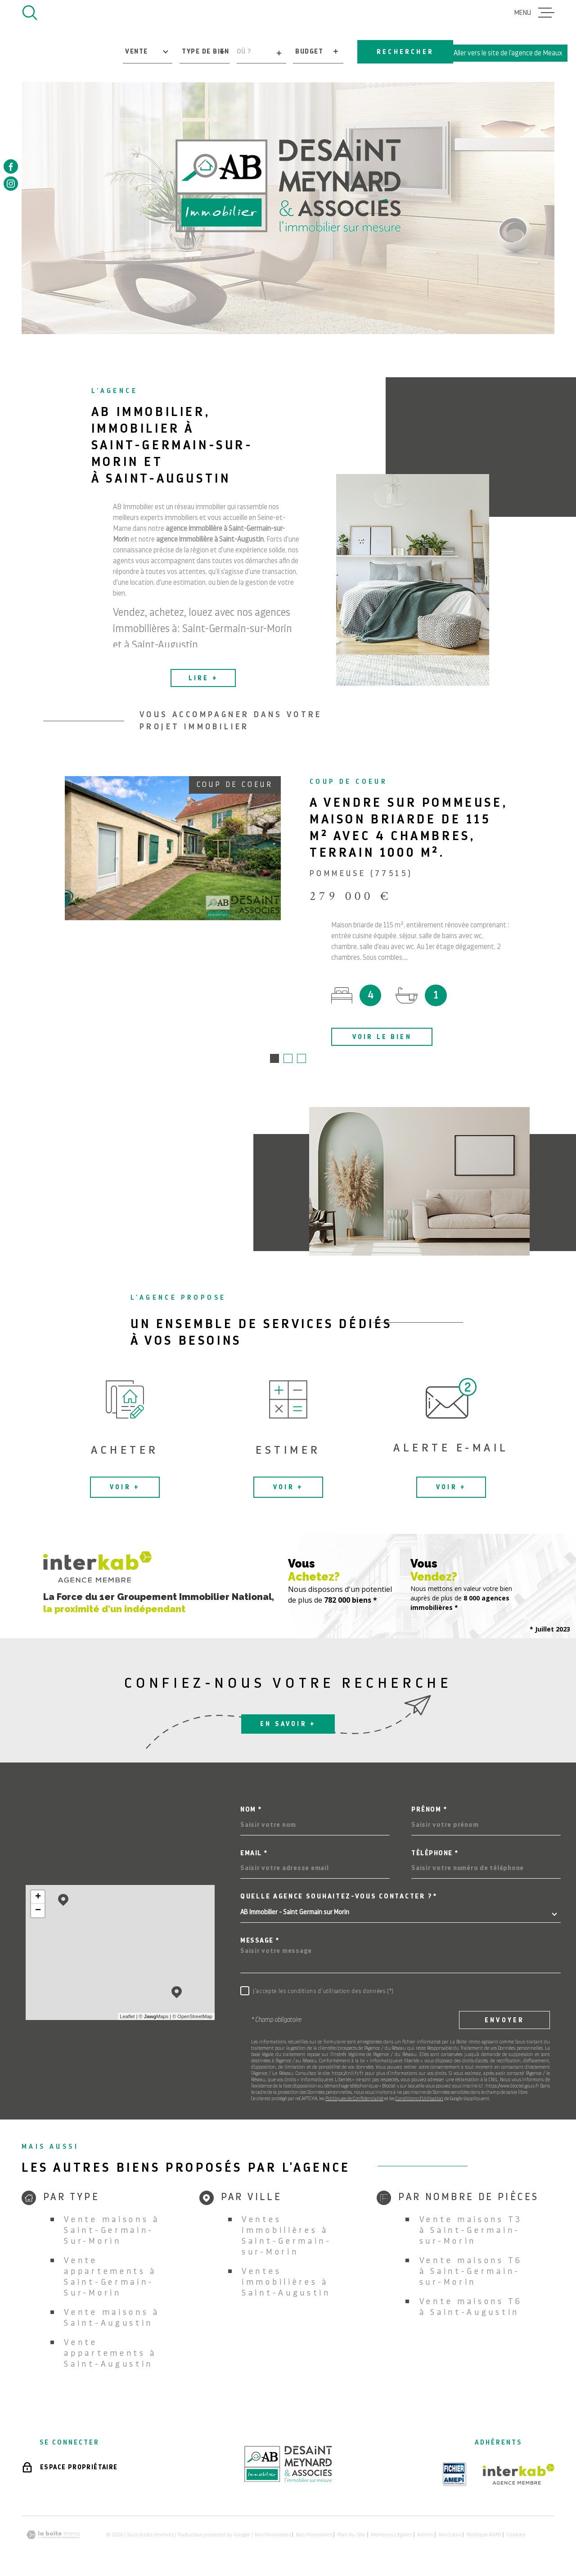 This screenshot has height=2576, width=576. I want to click on Politique RGPD, so click(484, 2535).